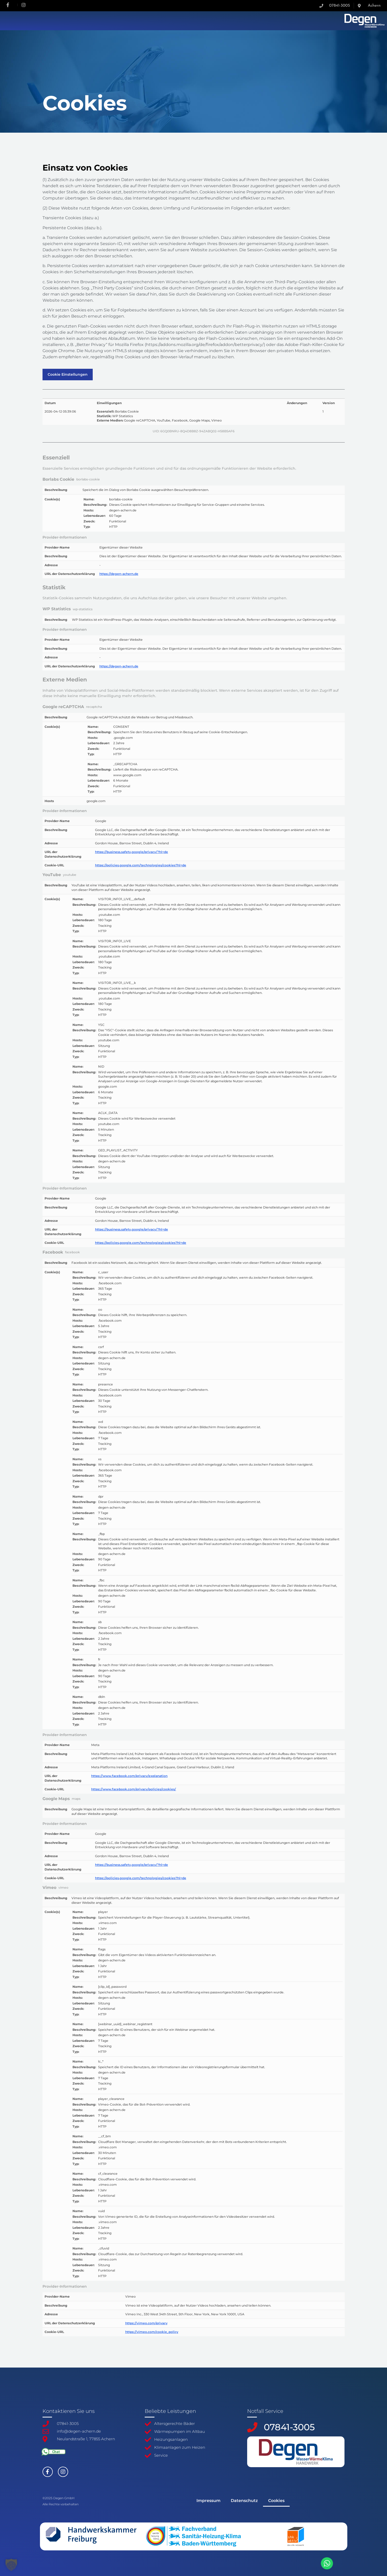  Describe the element at coordinates (208, 2500) in the screenshot. I see `Impressum` at that location.